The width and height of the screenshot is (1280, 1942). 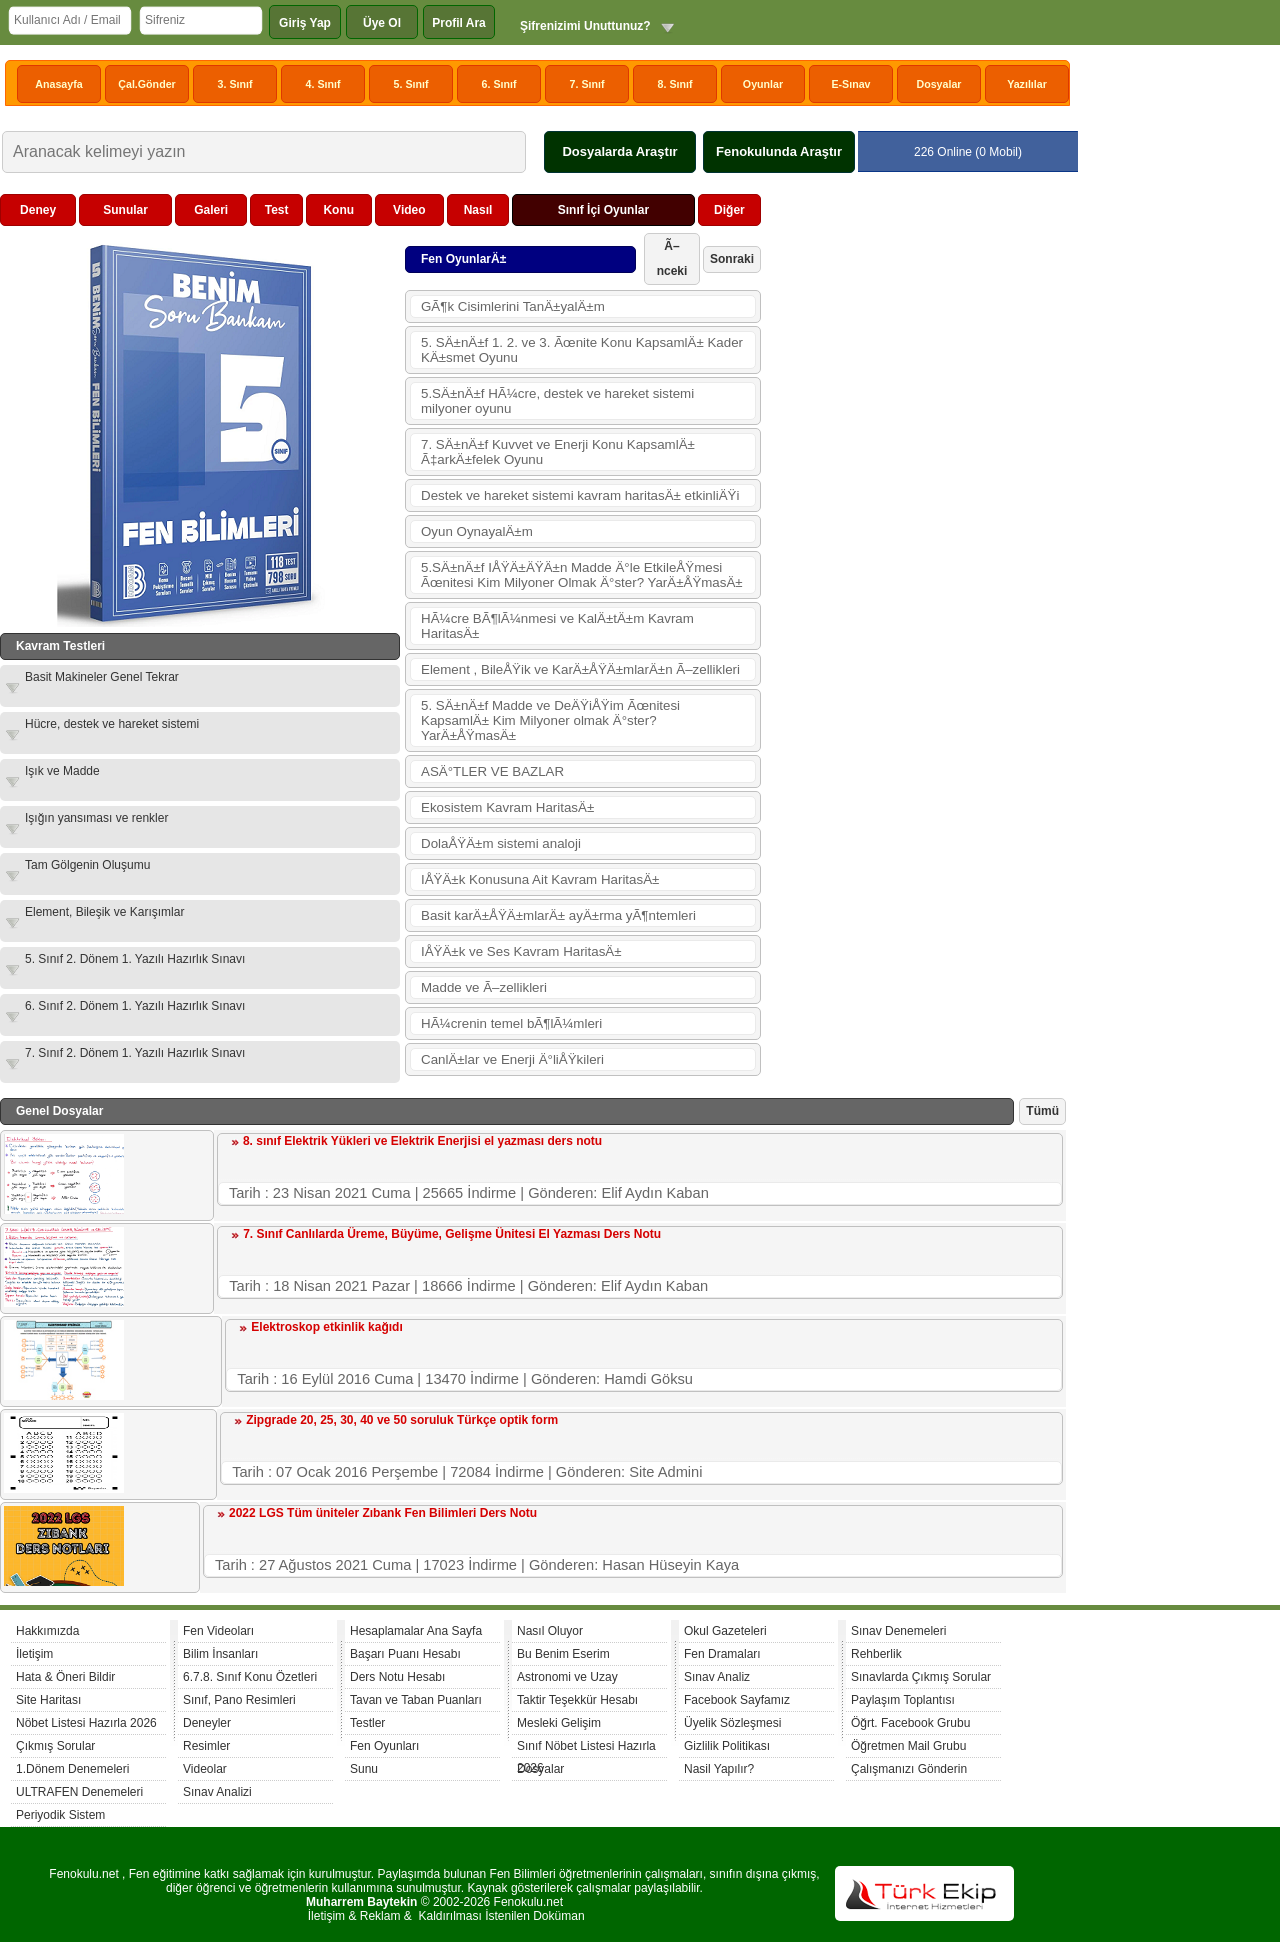 I want to click on 7. SÄ±nÄ±f Kuvvet ve Enerji Konu KapsamlÄ± Ã‡arkÄ±felek Oyunu, so click(x=558, y=452).